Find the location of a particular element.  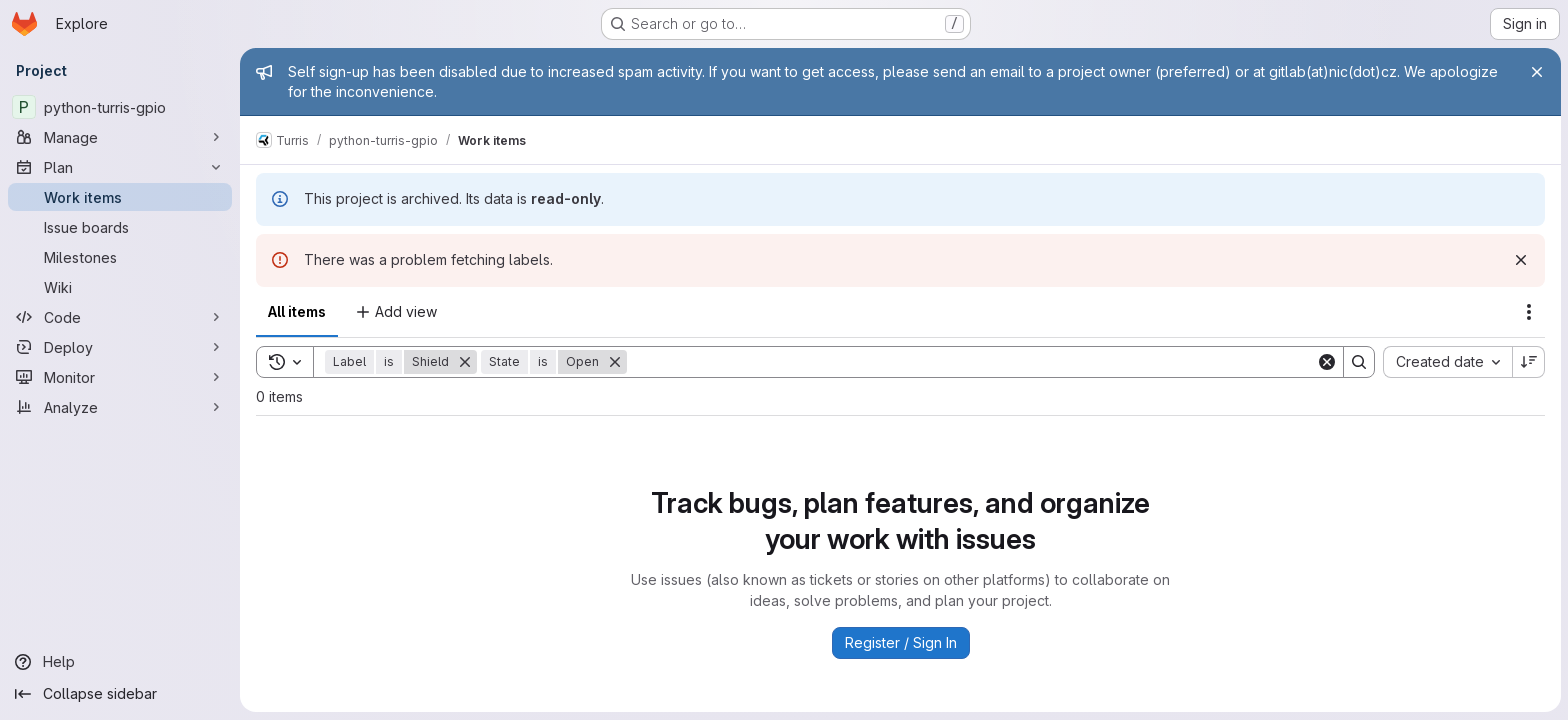

[Work items] is located at coordinates (120, 197).